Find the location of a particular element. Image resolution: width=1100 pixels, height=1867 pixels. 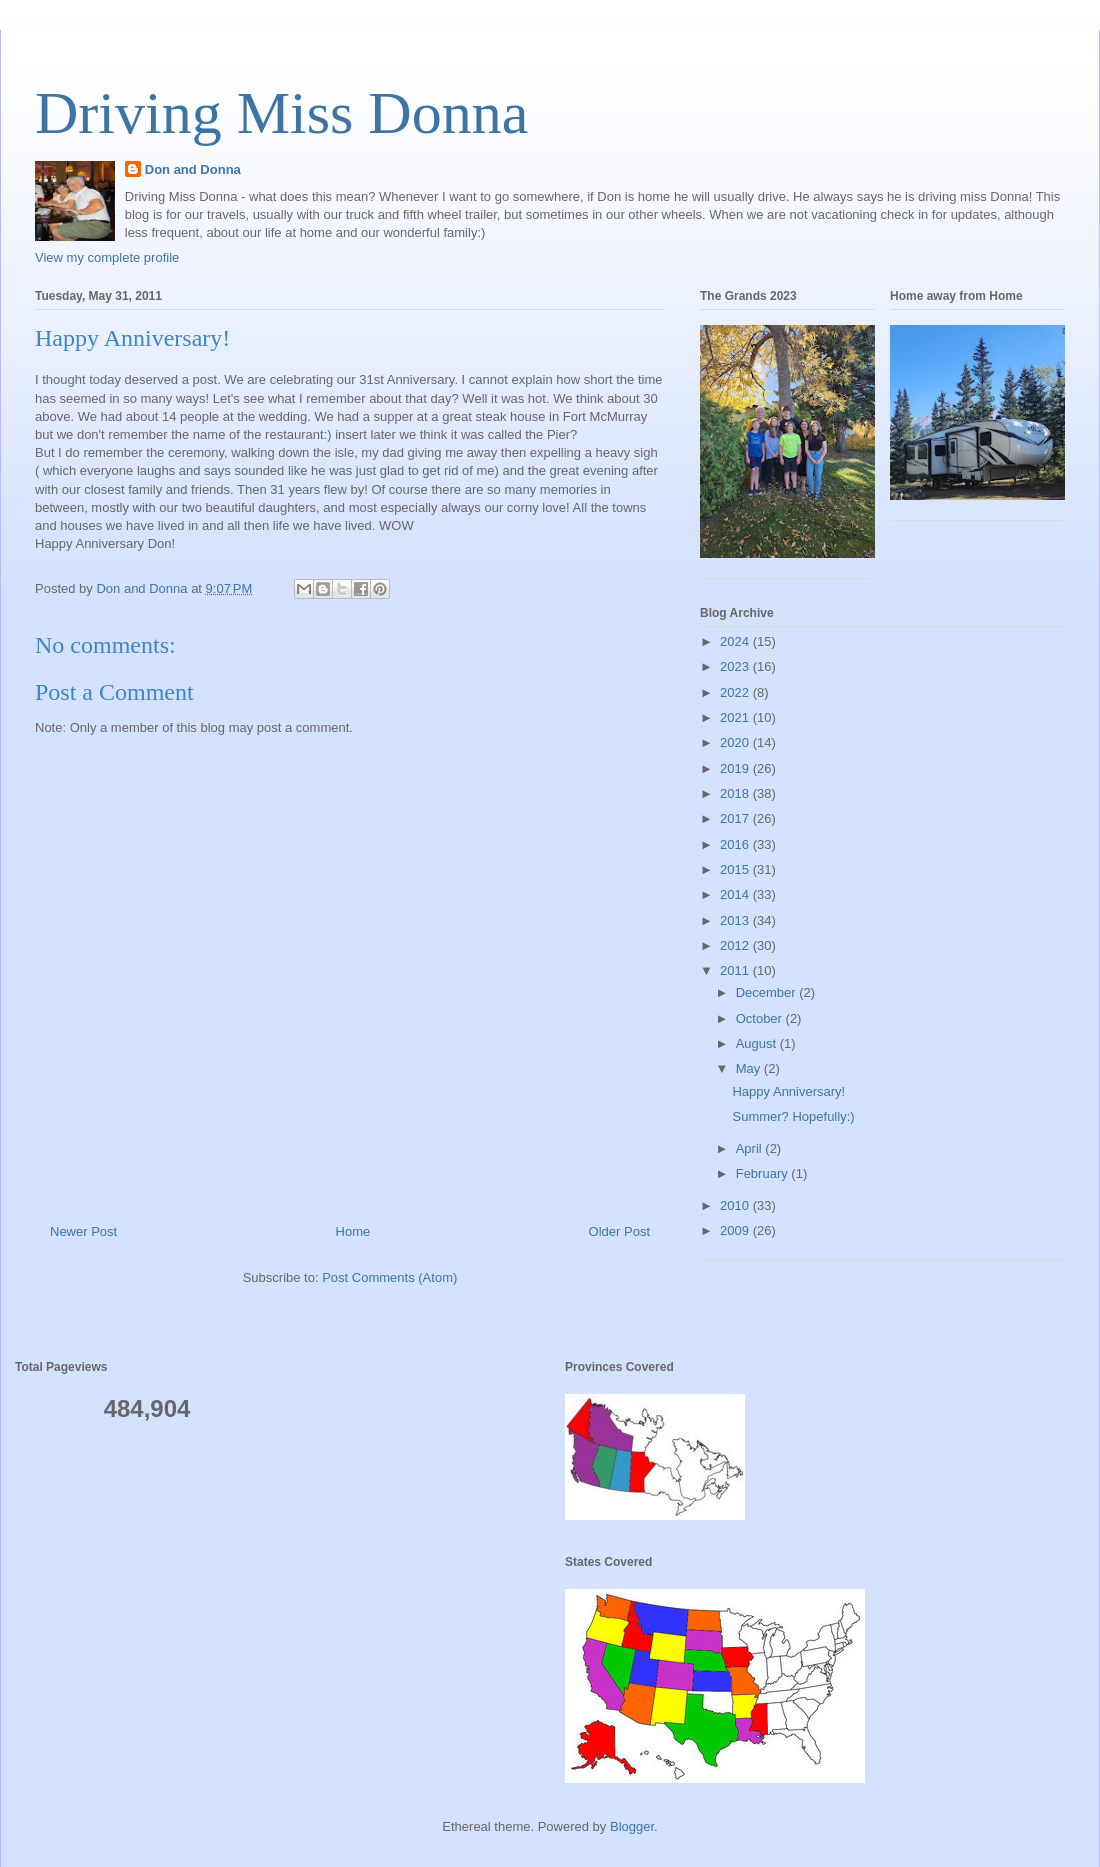

2012 is located at coordinates (736, 945).